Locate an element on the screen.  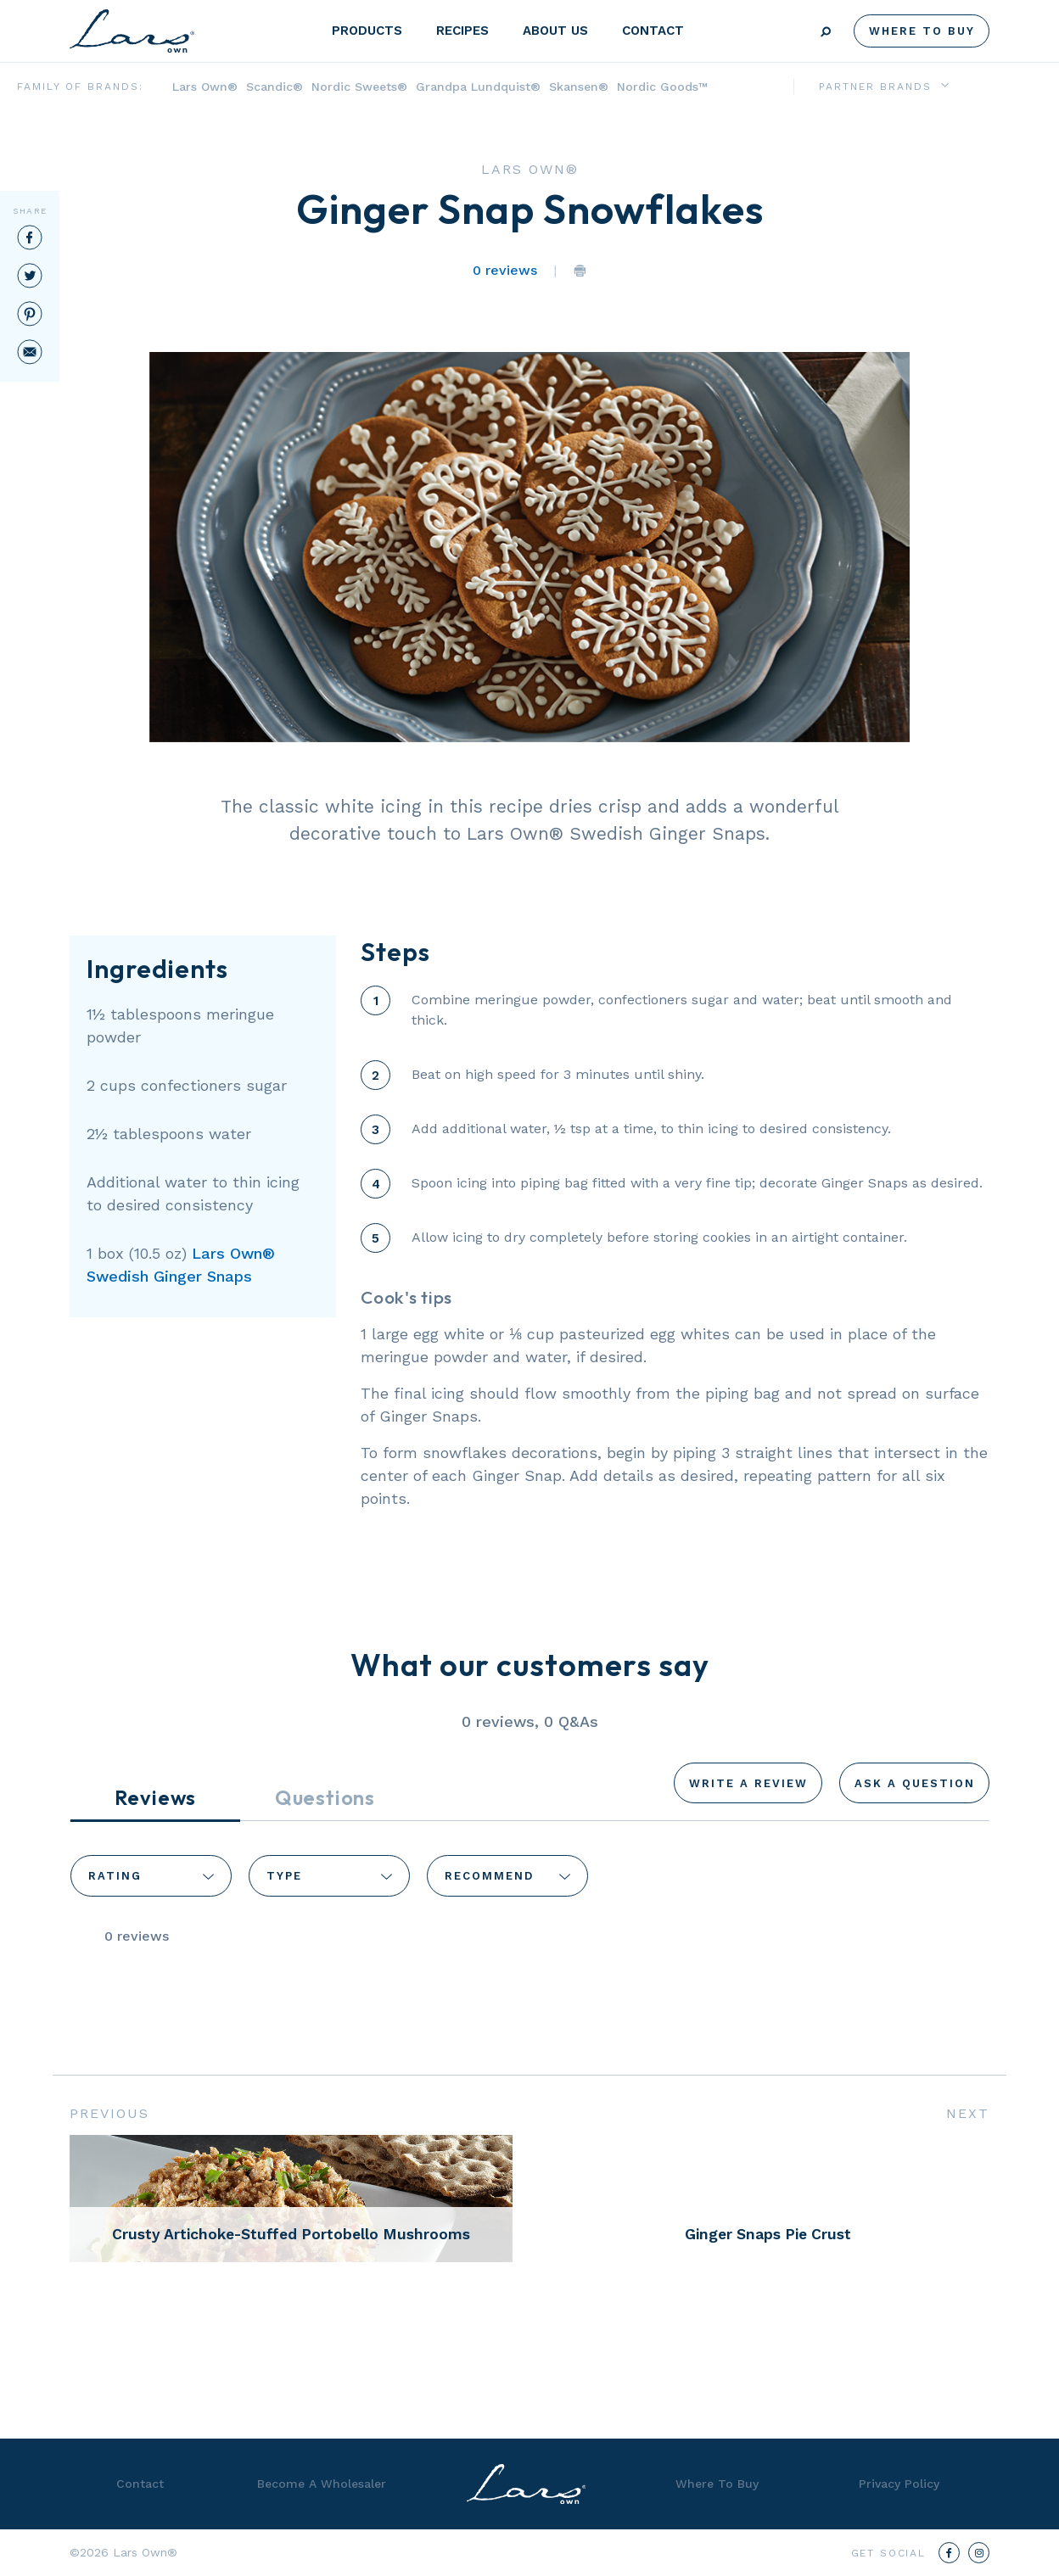
Become A Wholesaler is located at coordinates (321, 2483).